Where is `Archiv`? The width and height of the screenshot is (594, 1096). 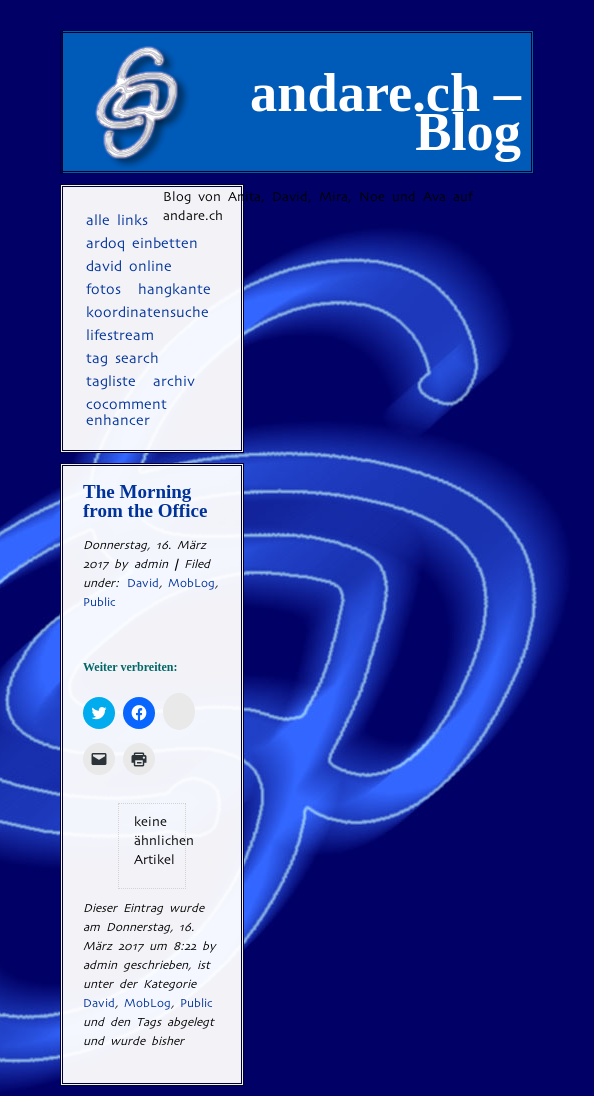 Archiv is located at coordinates (174, 381).